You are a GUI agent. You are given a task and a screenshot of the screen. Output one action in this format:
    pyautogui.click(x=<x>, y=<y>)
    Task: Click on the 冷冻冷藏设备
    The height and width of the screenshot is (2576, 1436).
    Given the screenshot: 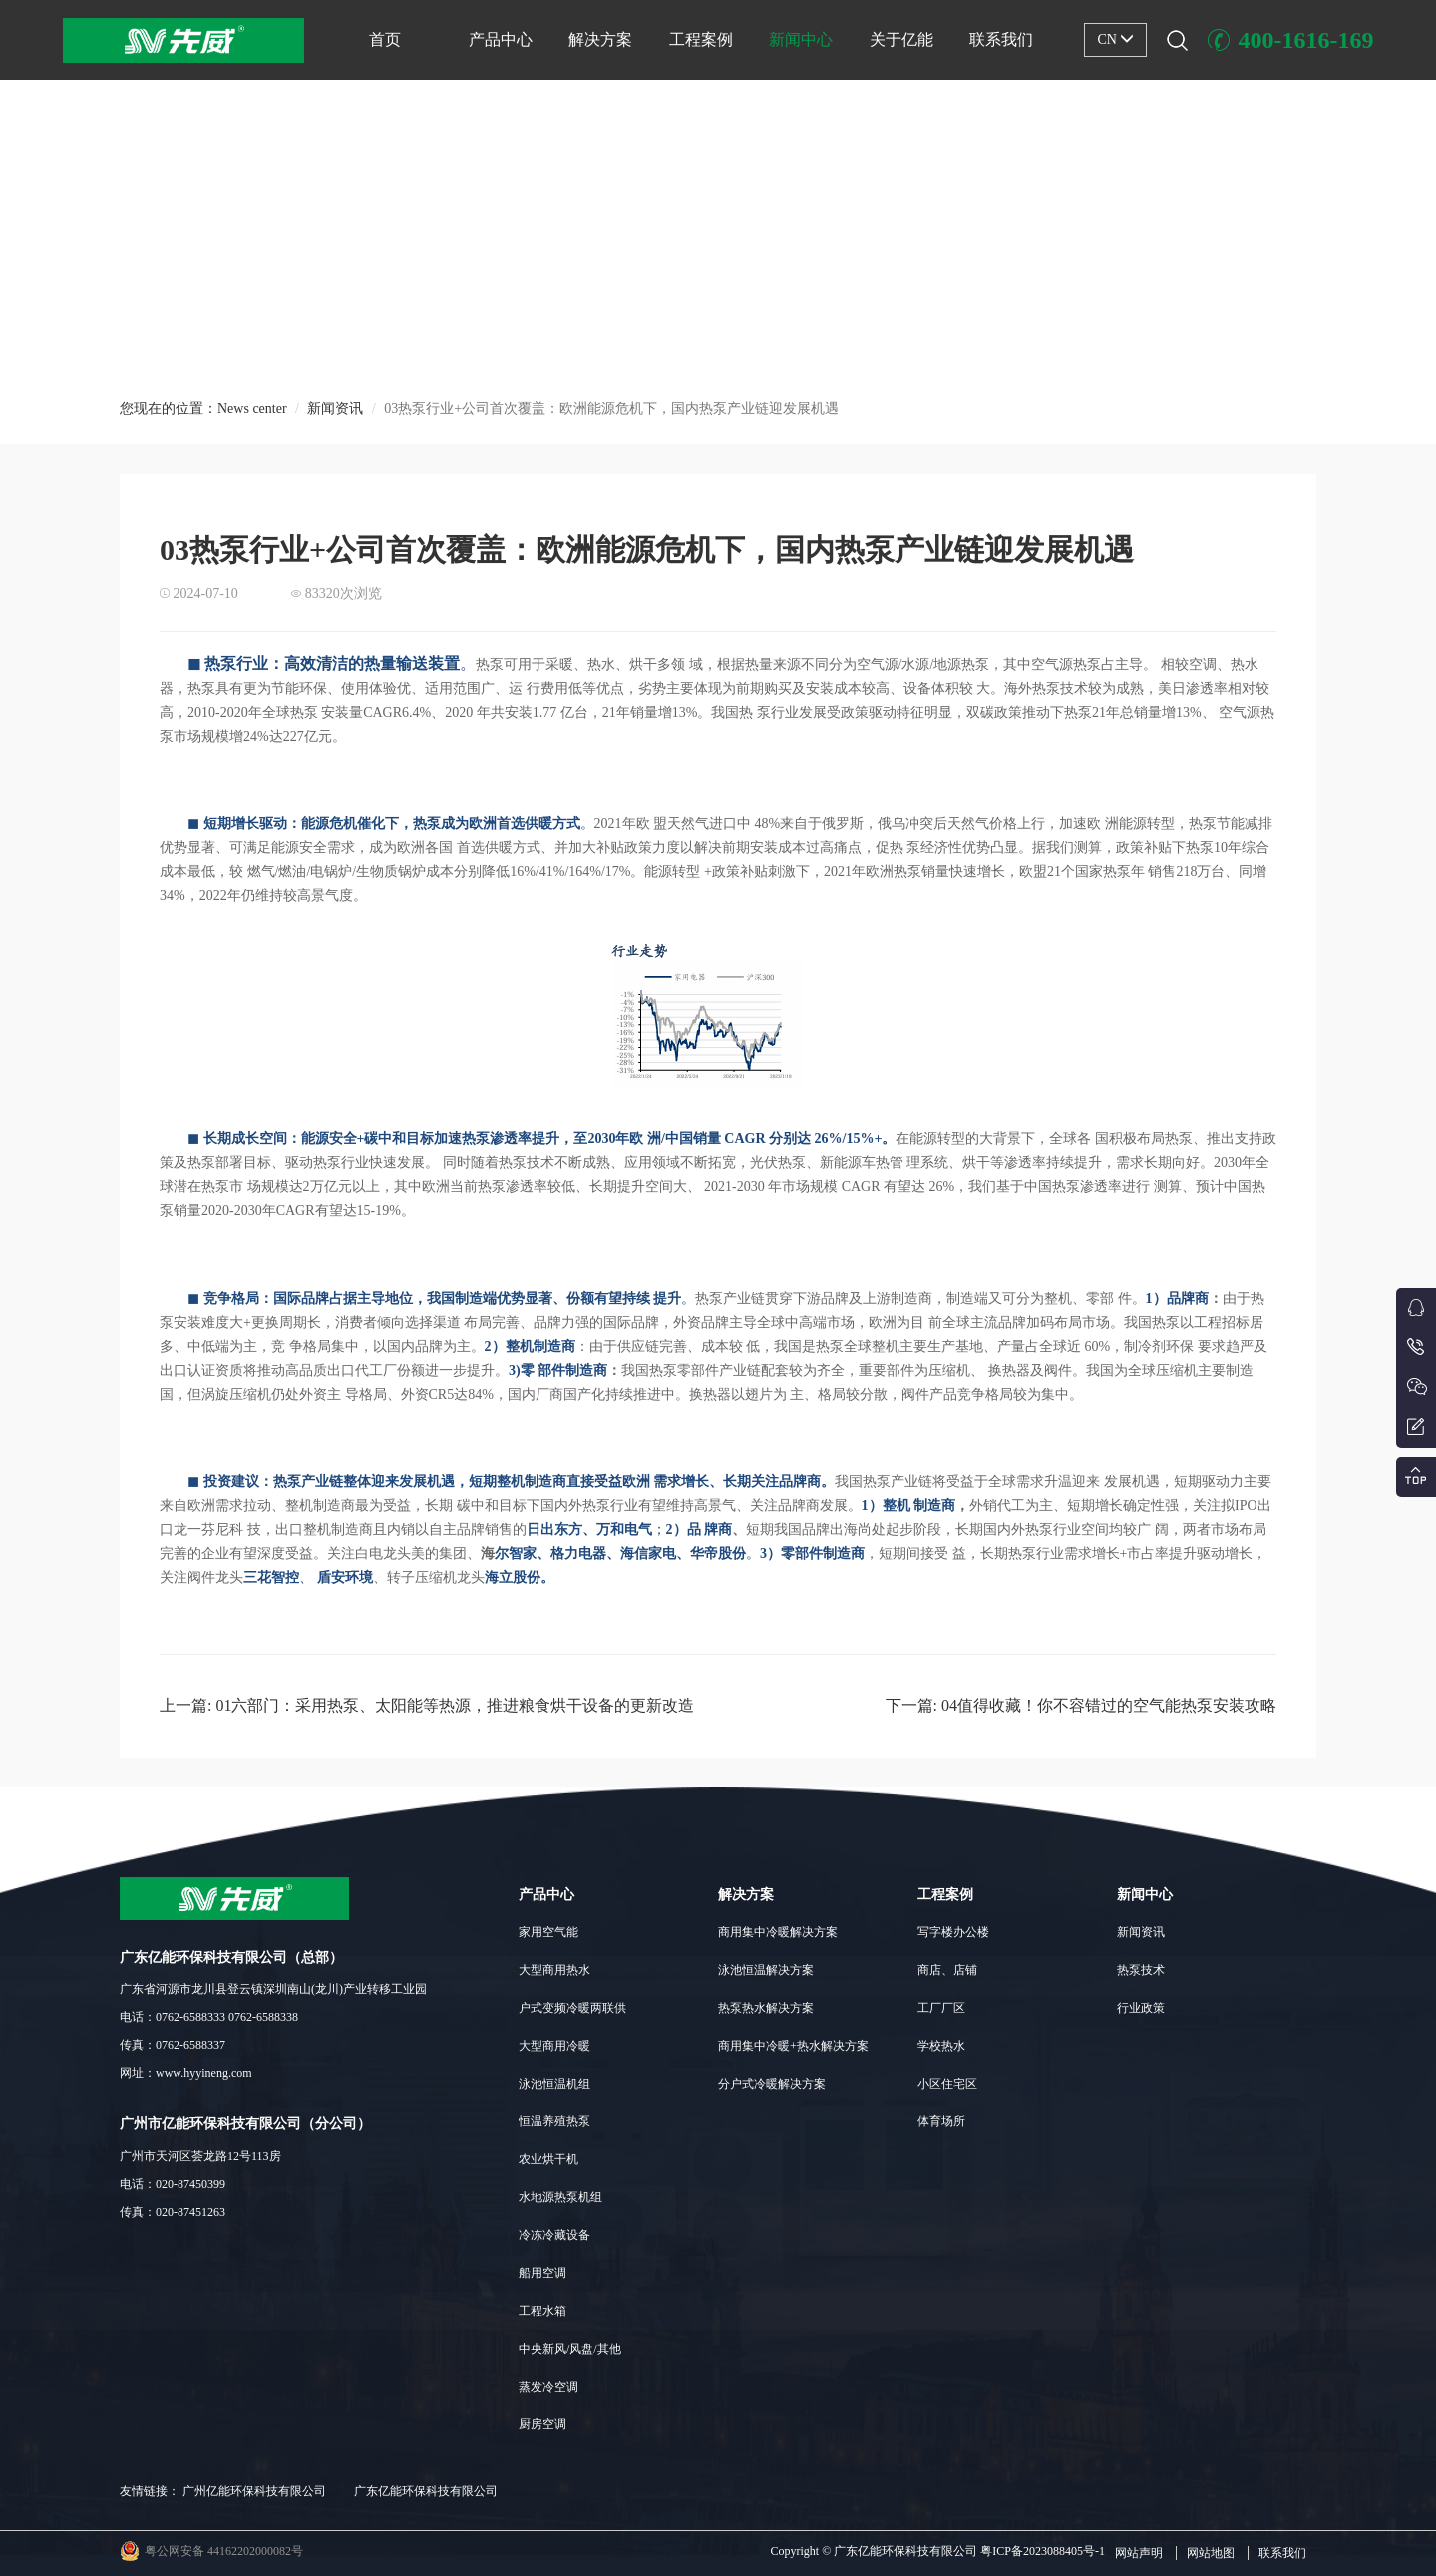 What is the action you would take?
    pyautogui.click(x=554, y=2235)
    